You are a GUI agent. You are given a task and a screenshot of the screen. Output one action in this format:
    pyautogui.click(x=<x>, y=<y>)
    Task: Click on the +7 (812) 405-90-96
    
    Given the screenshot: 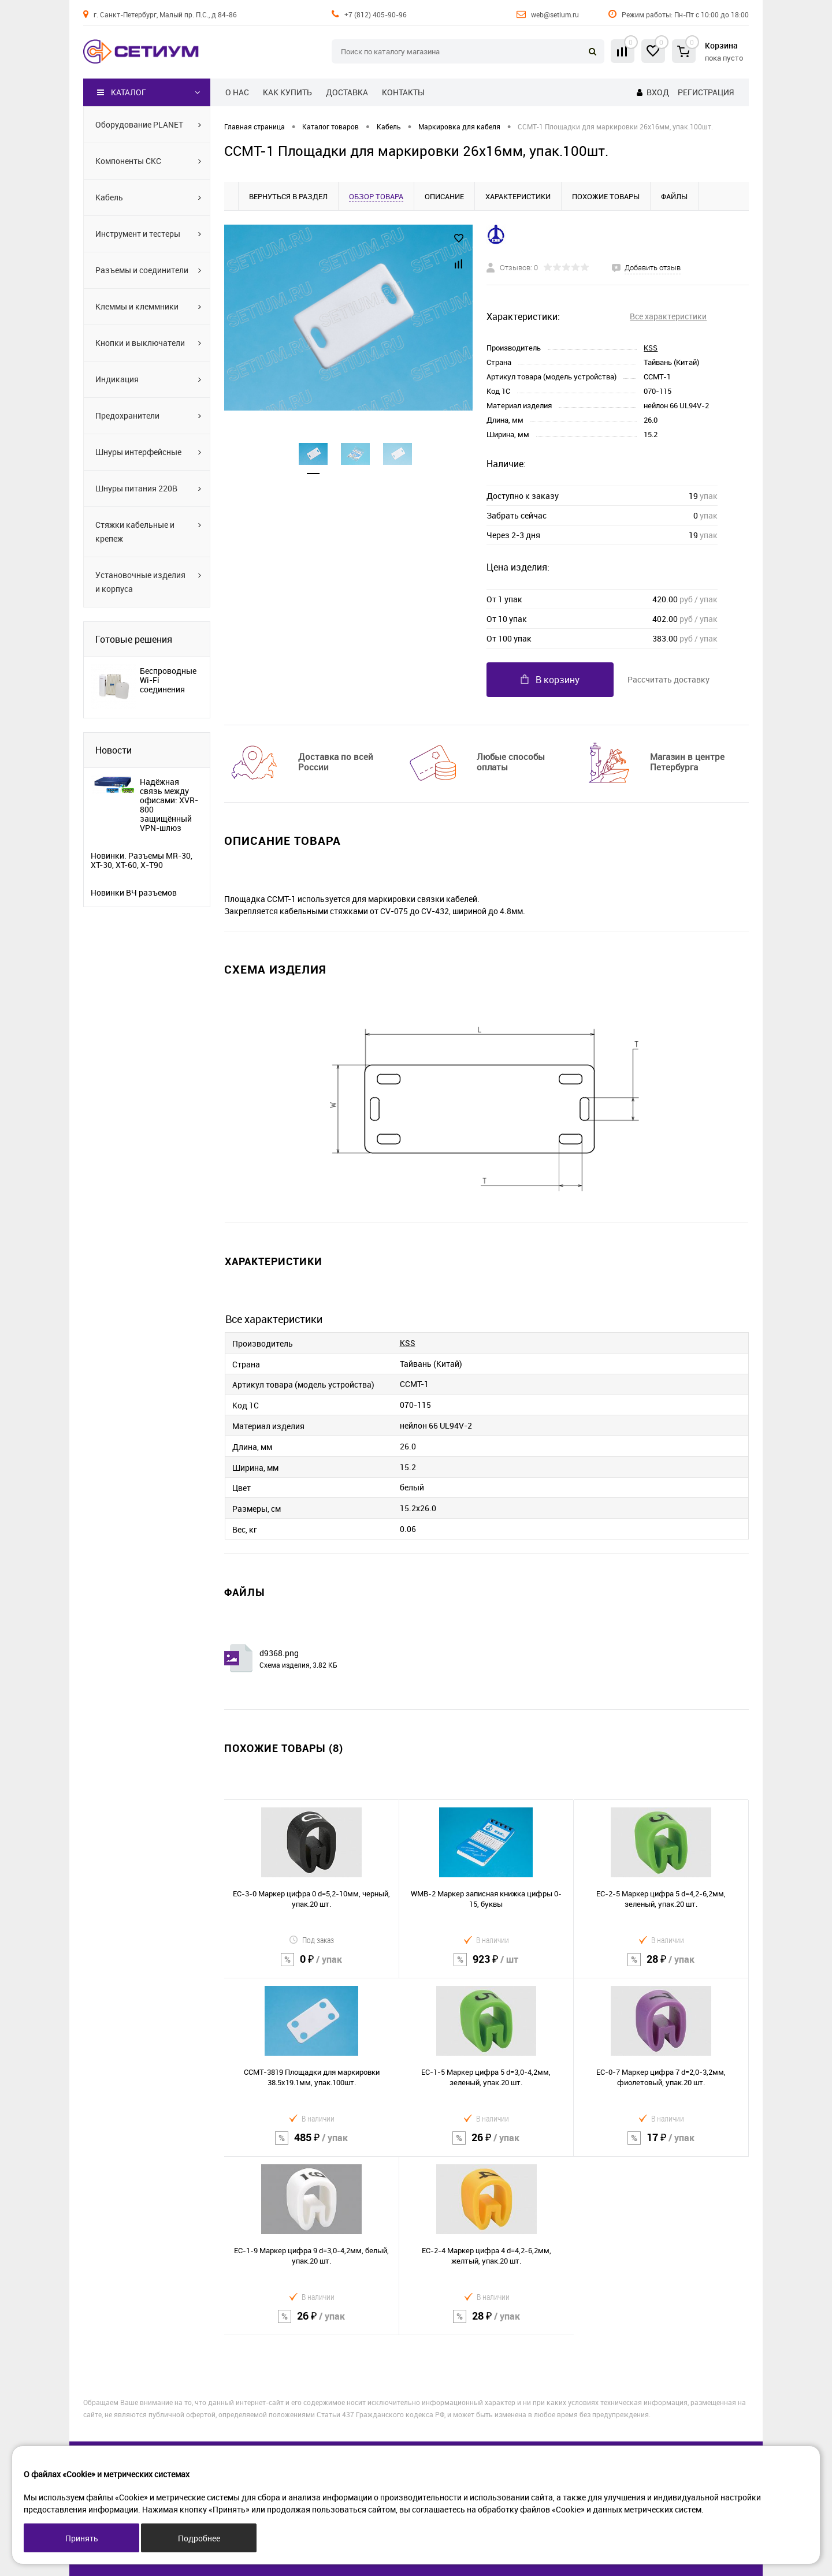 What is the action you would take?
    pyautogui.click(x=375, y=14)
    